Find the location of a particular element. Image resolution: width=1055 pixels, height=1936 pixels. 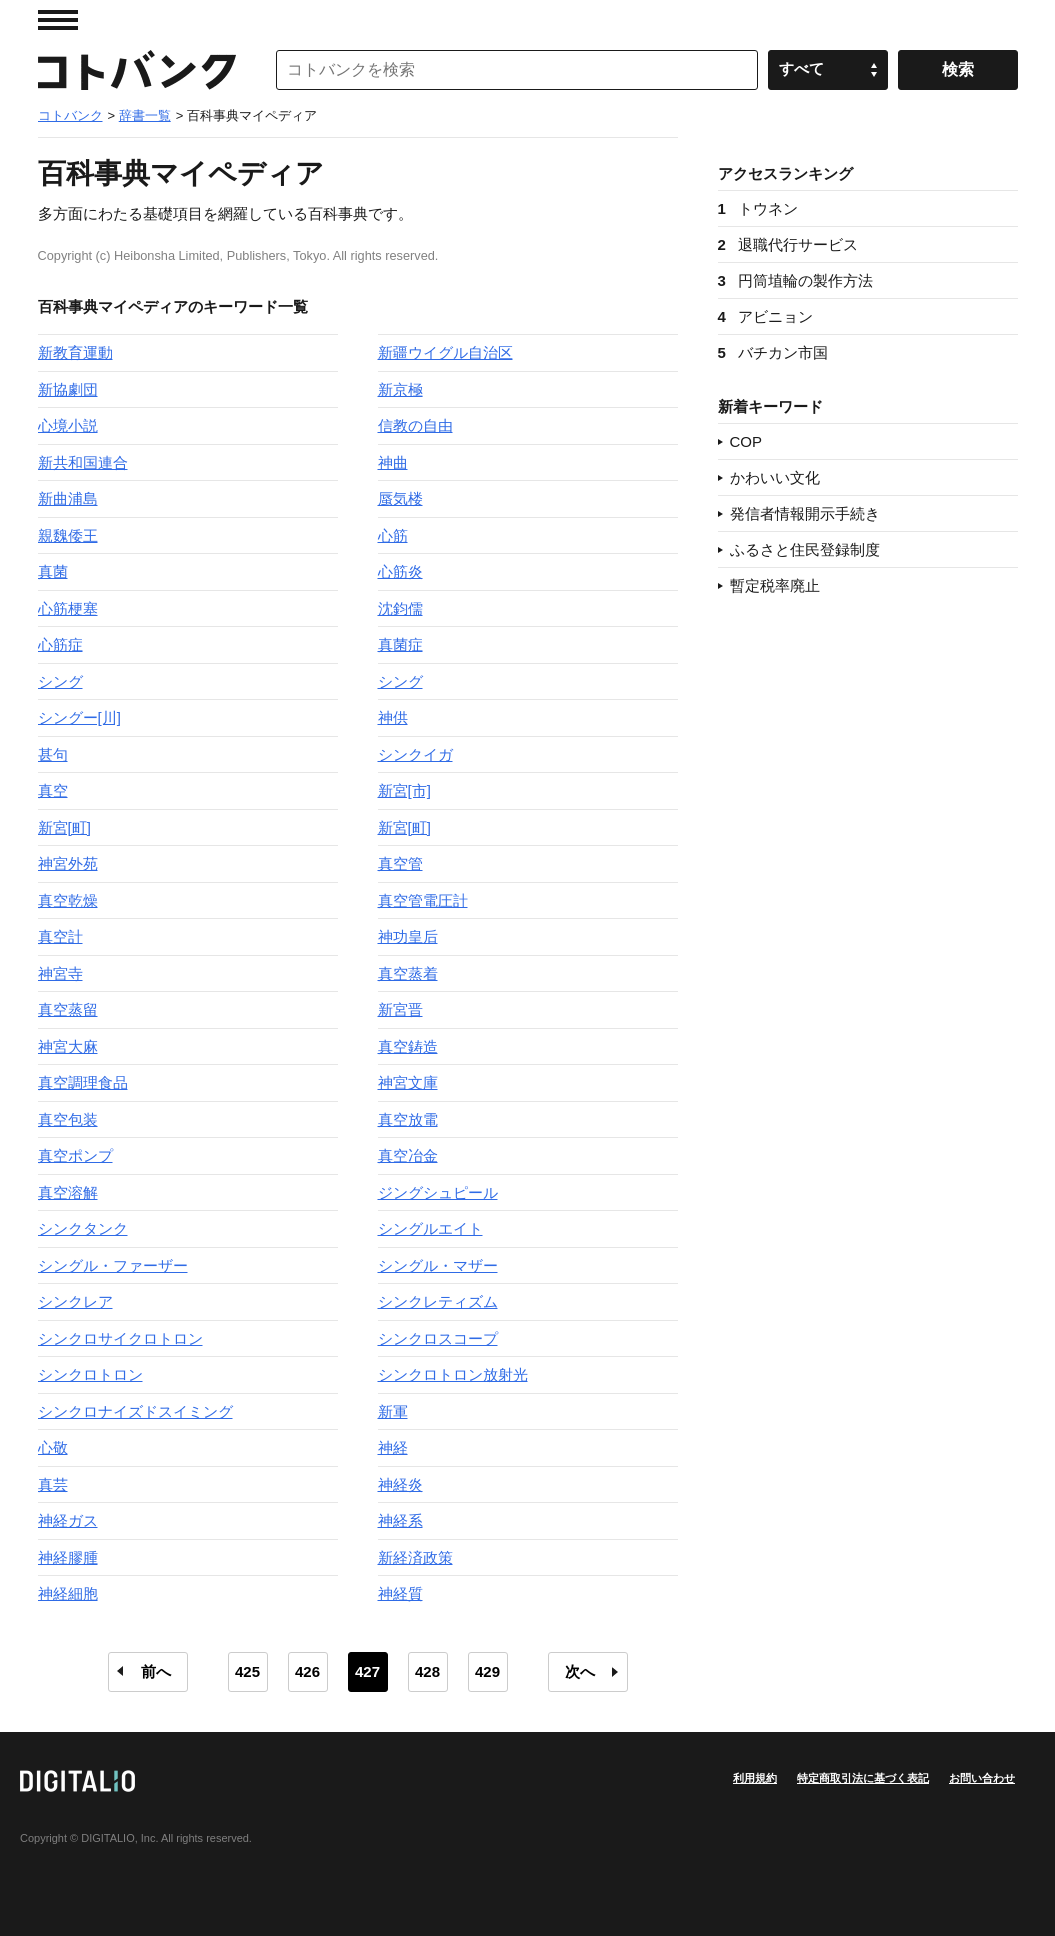

425 is located at coordinates (247, 1671).